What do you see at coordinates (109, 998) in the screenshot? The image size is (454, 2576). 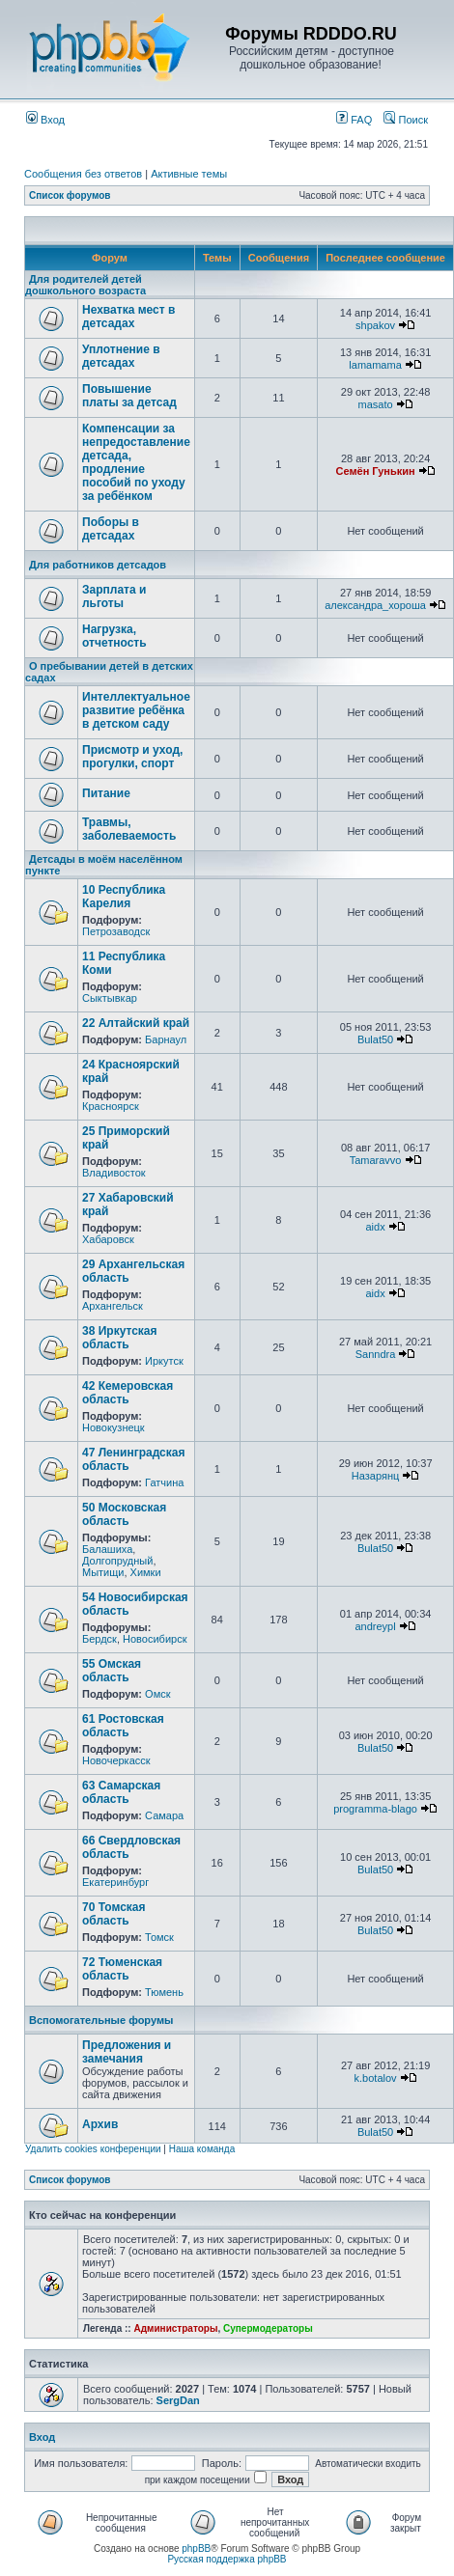 I see `Сыктывкар` at bounding box center [109, 998].